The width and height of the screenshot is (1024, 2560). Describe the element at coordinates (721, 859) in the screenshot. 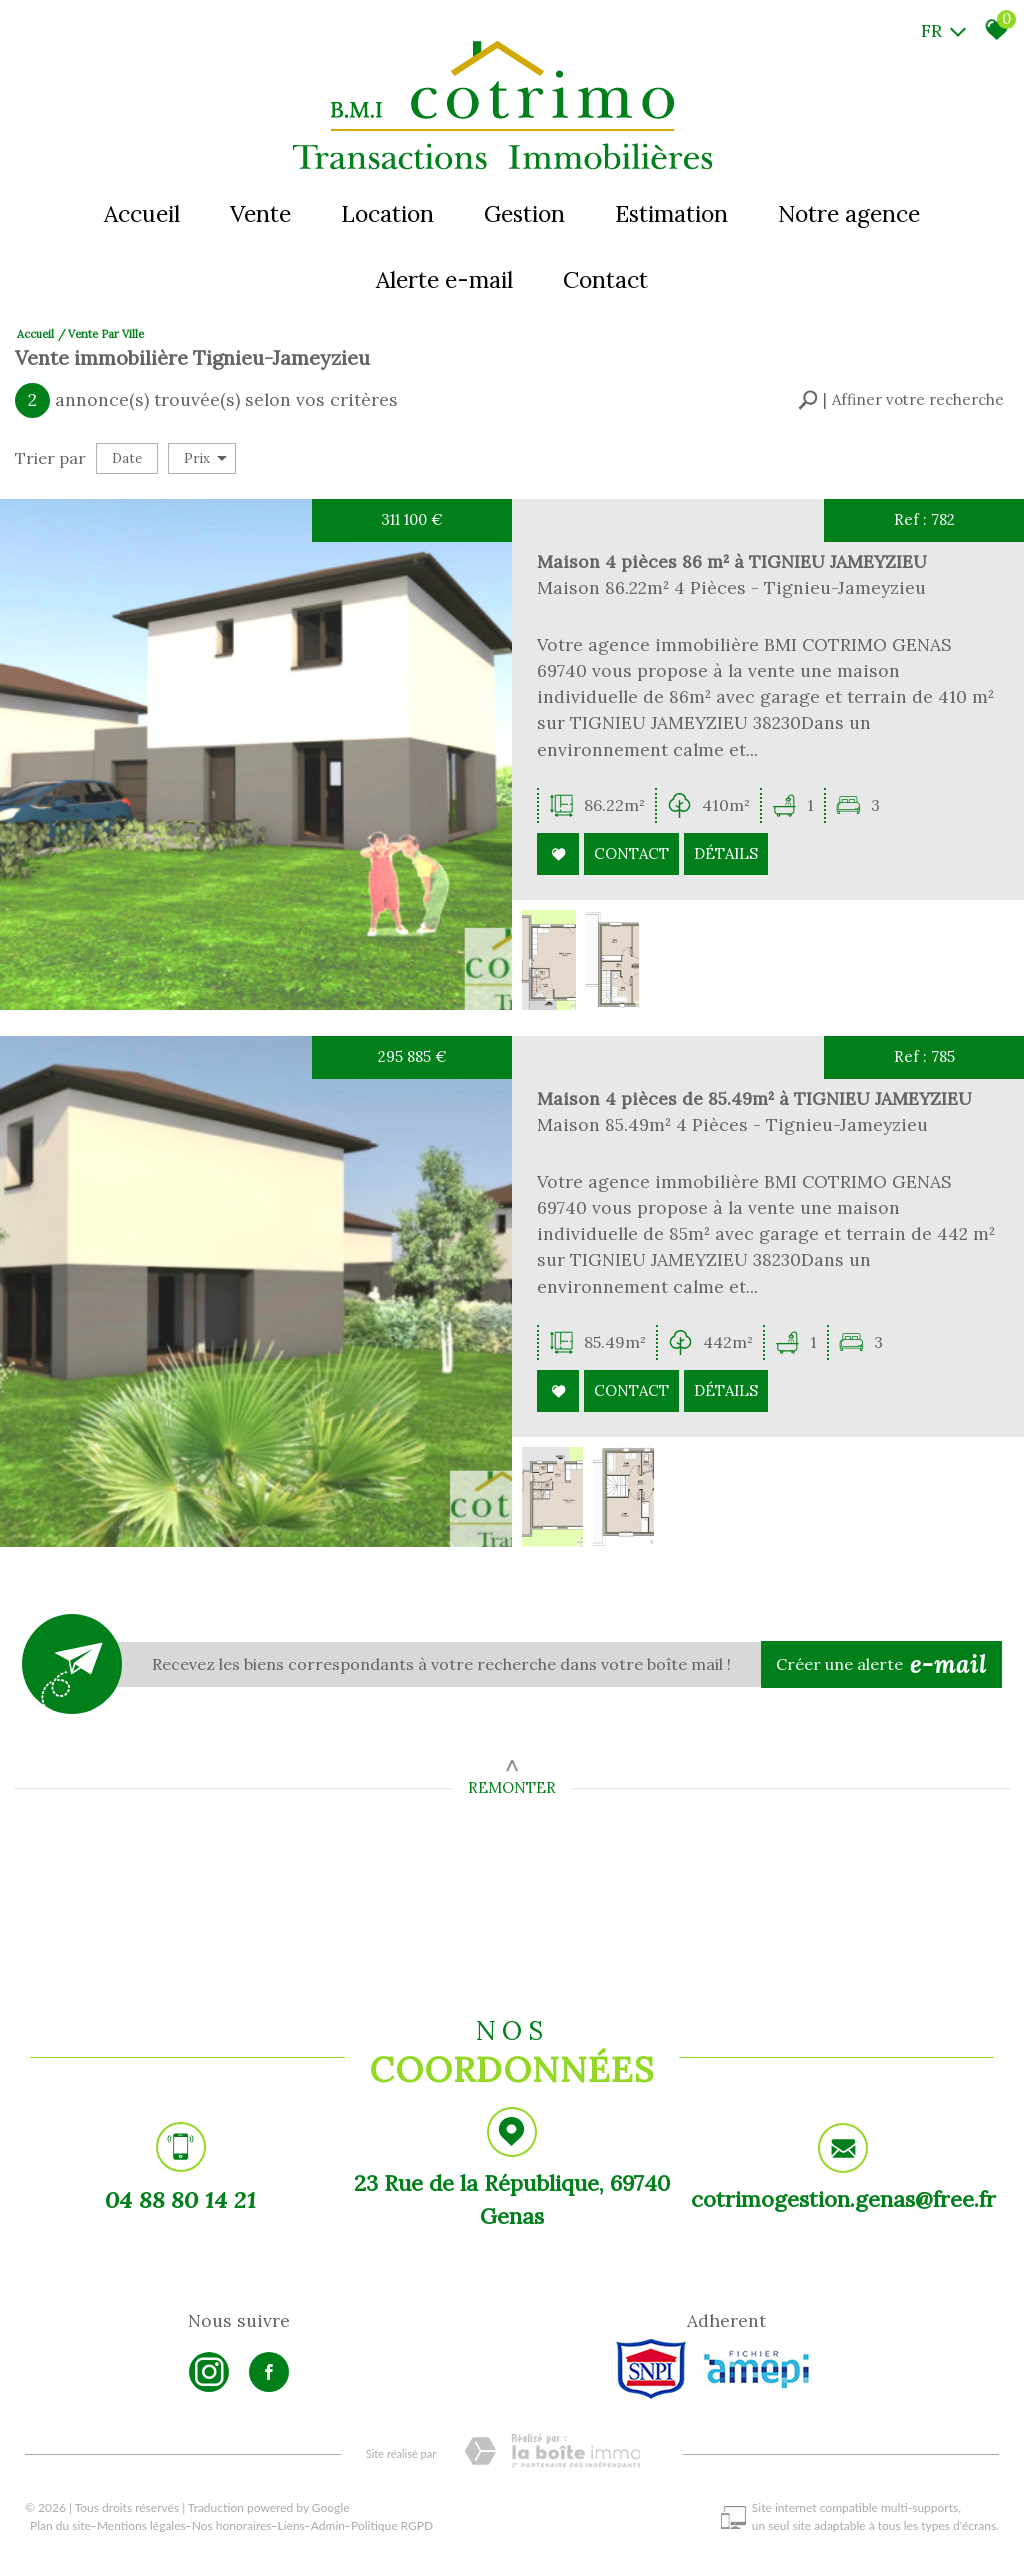

I see `Détails` at that location.